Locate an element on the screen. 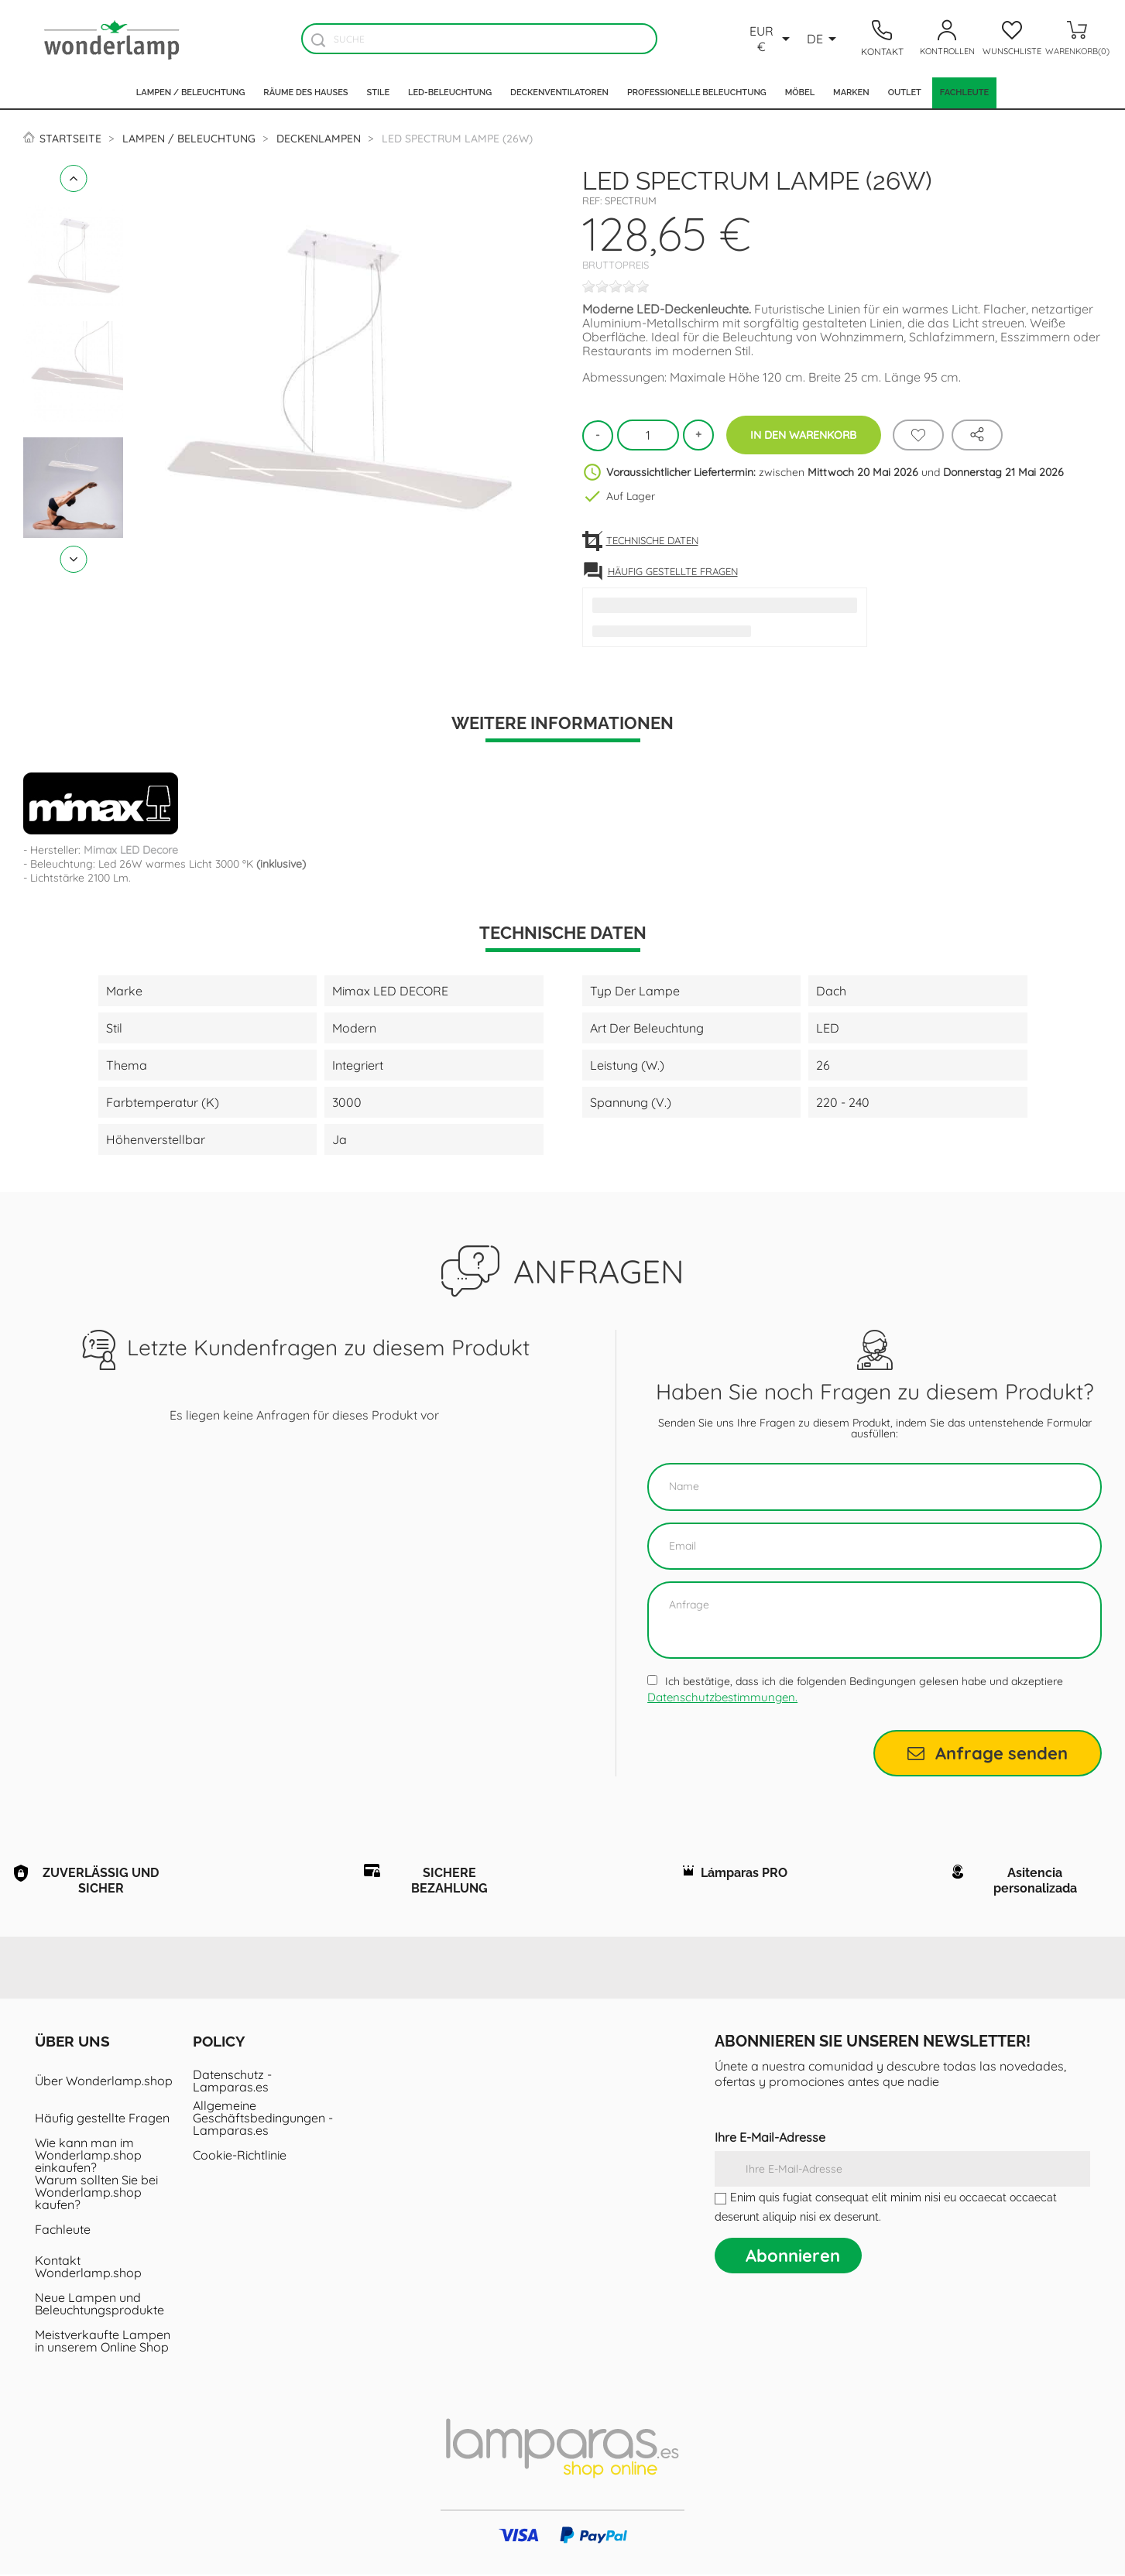 The height and width of the screenshot is (2576, 1125). Kontakt Wonderlamp.shop is located at coordinates (88, 2268).